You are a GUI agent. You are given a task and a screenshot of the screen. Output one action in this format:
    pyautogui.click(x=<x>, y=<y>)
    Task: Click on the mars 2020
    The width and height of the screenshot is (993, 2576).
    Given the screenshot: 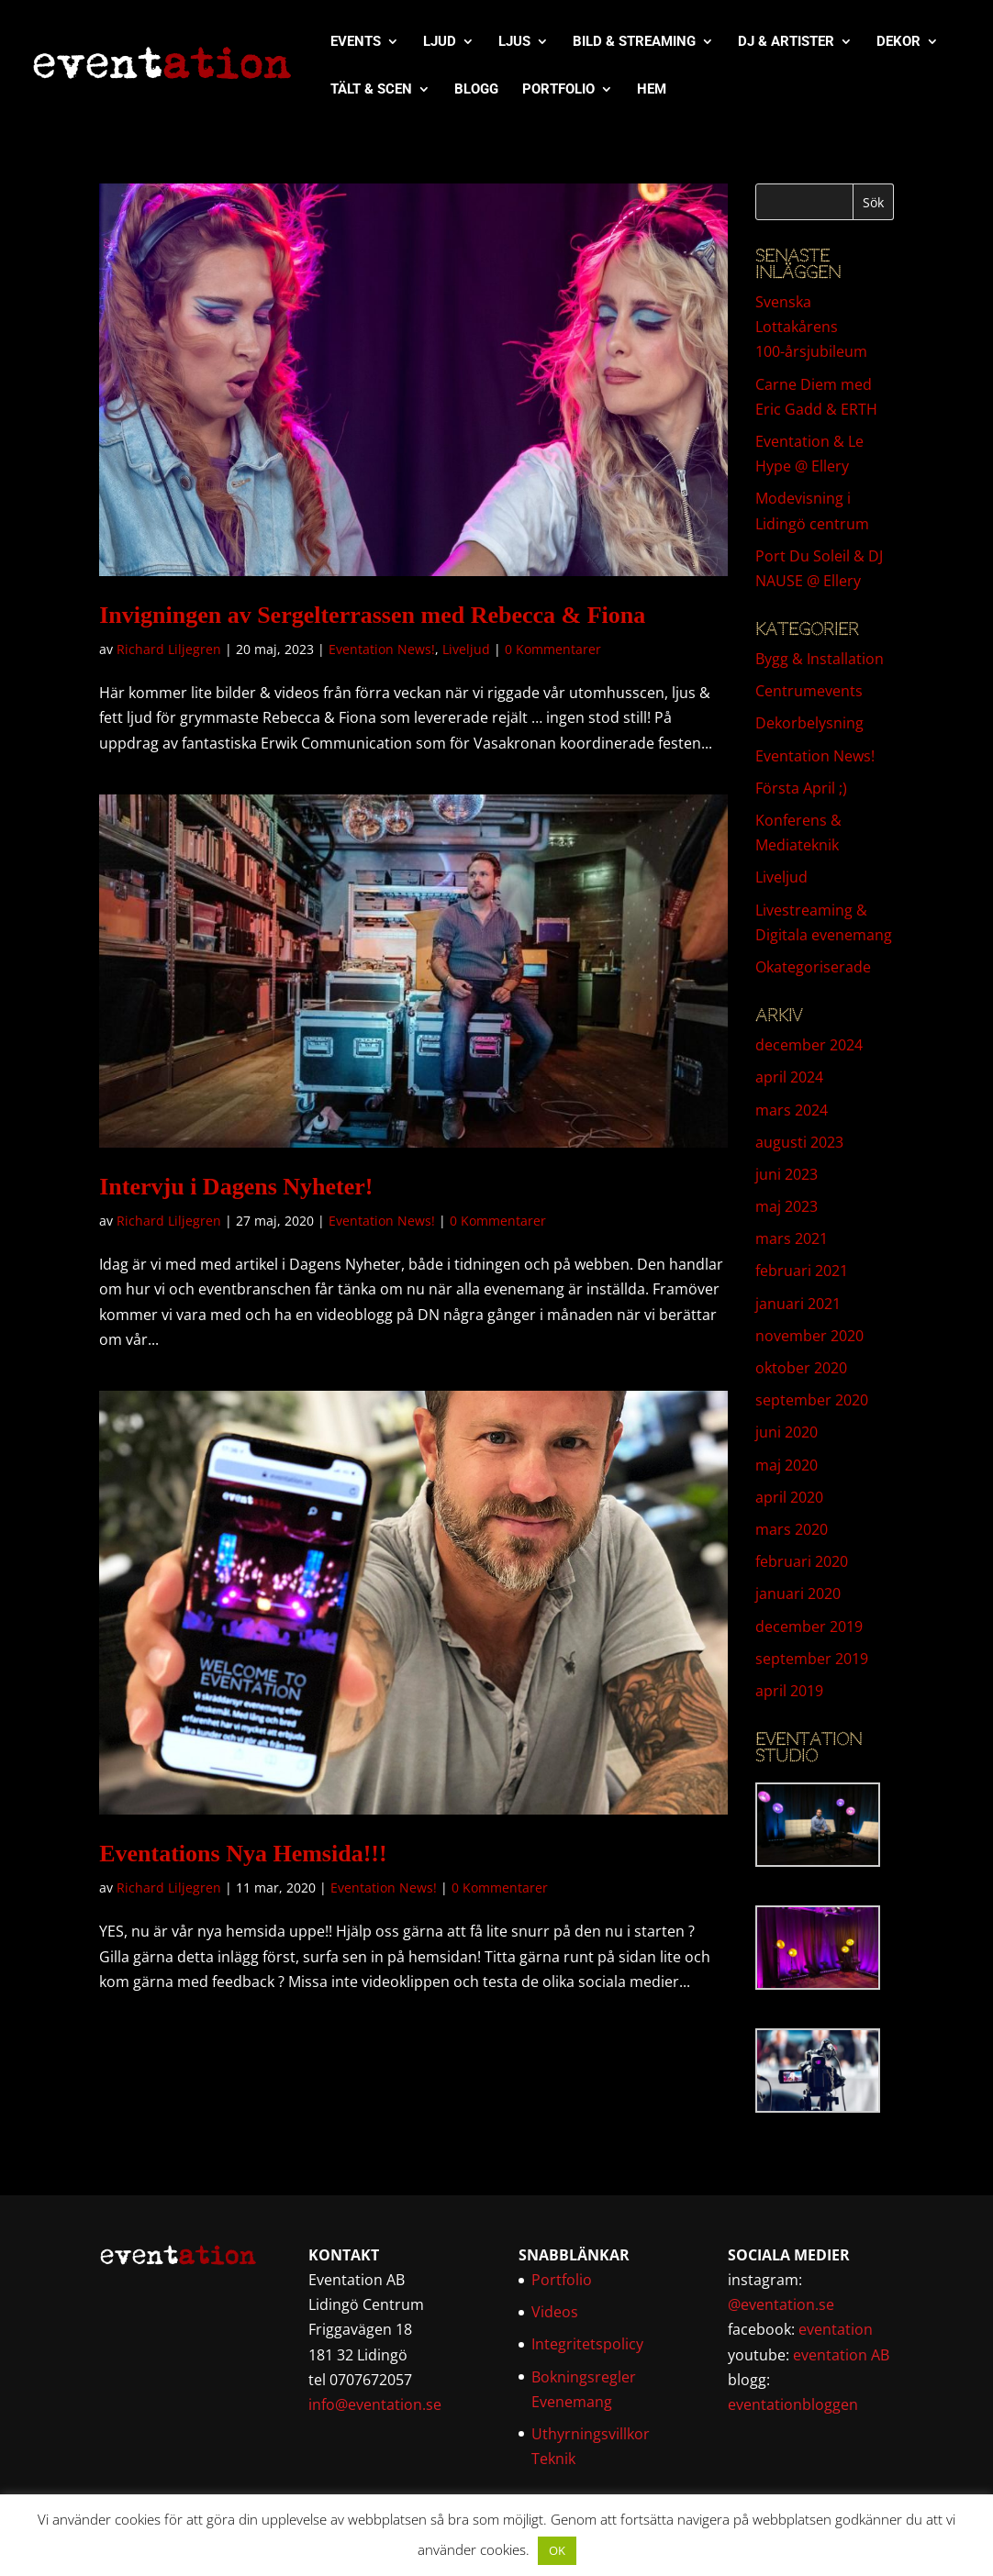 What is the action you would take?
    pyautogui.click(x=791, y=1529)
    